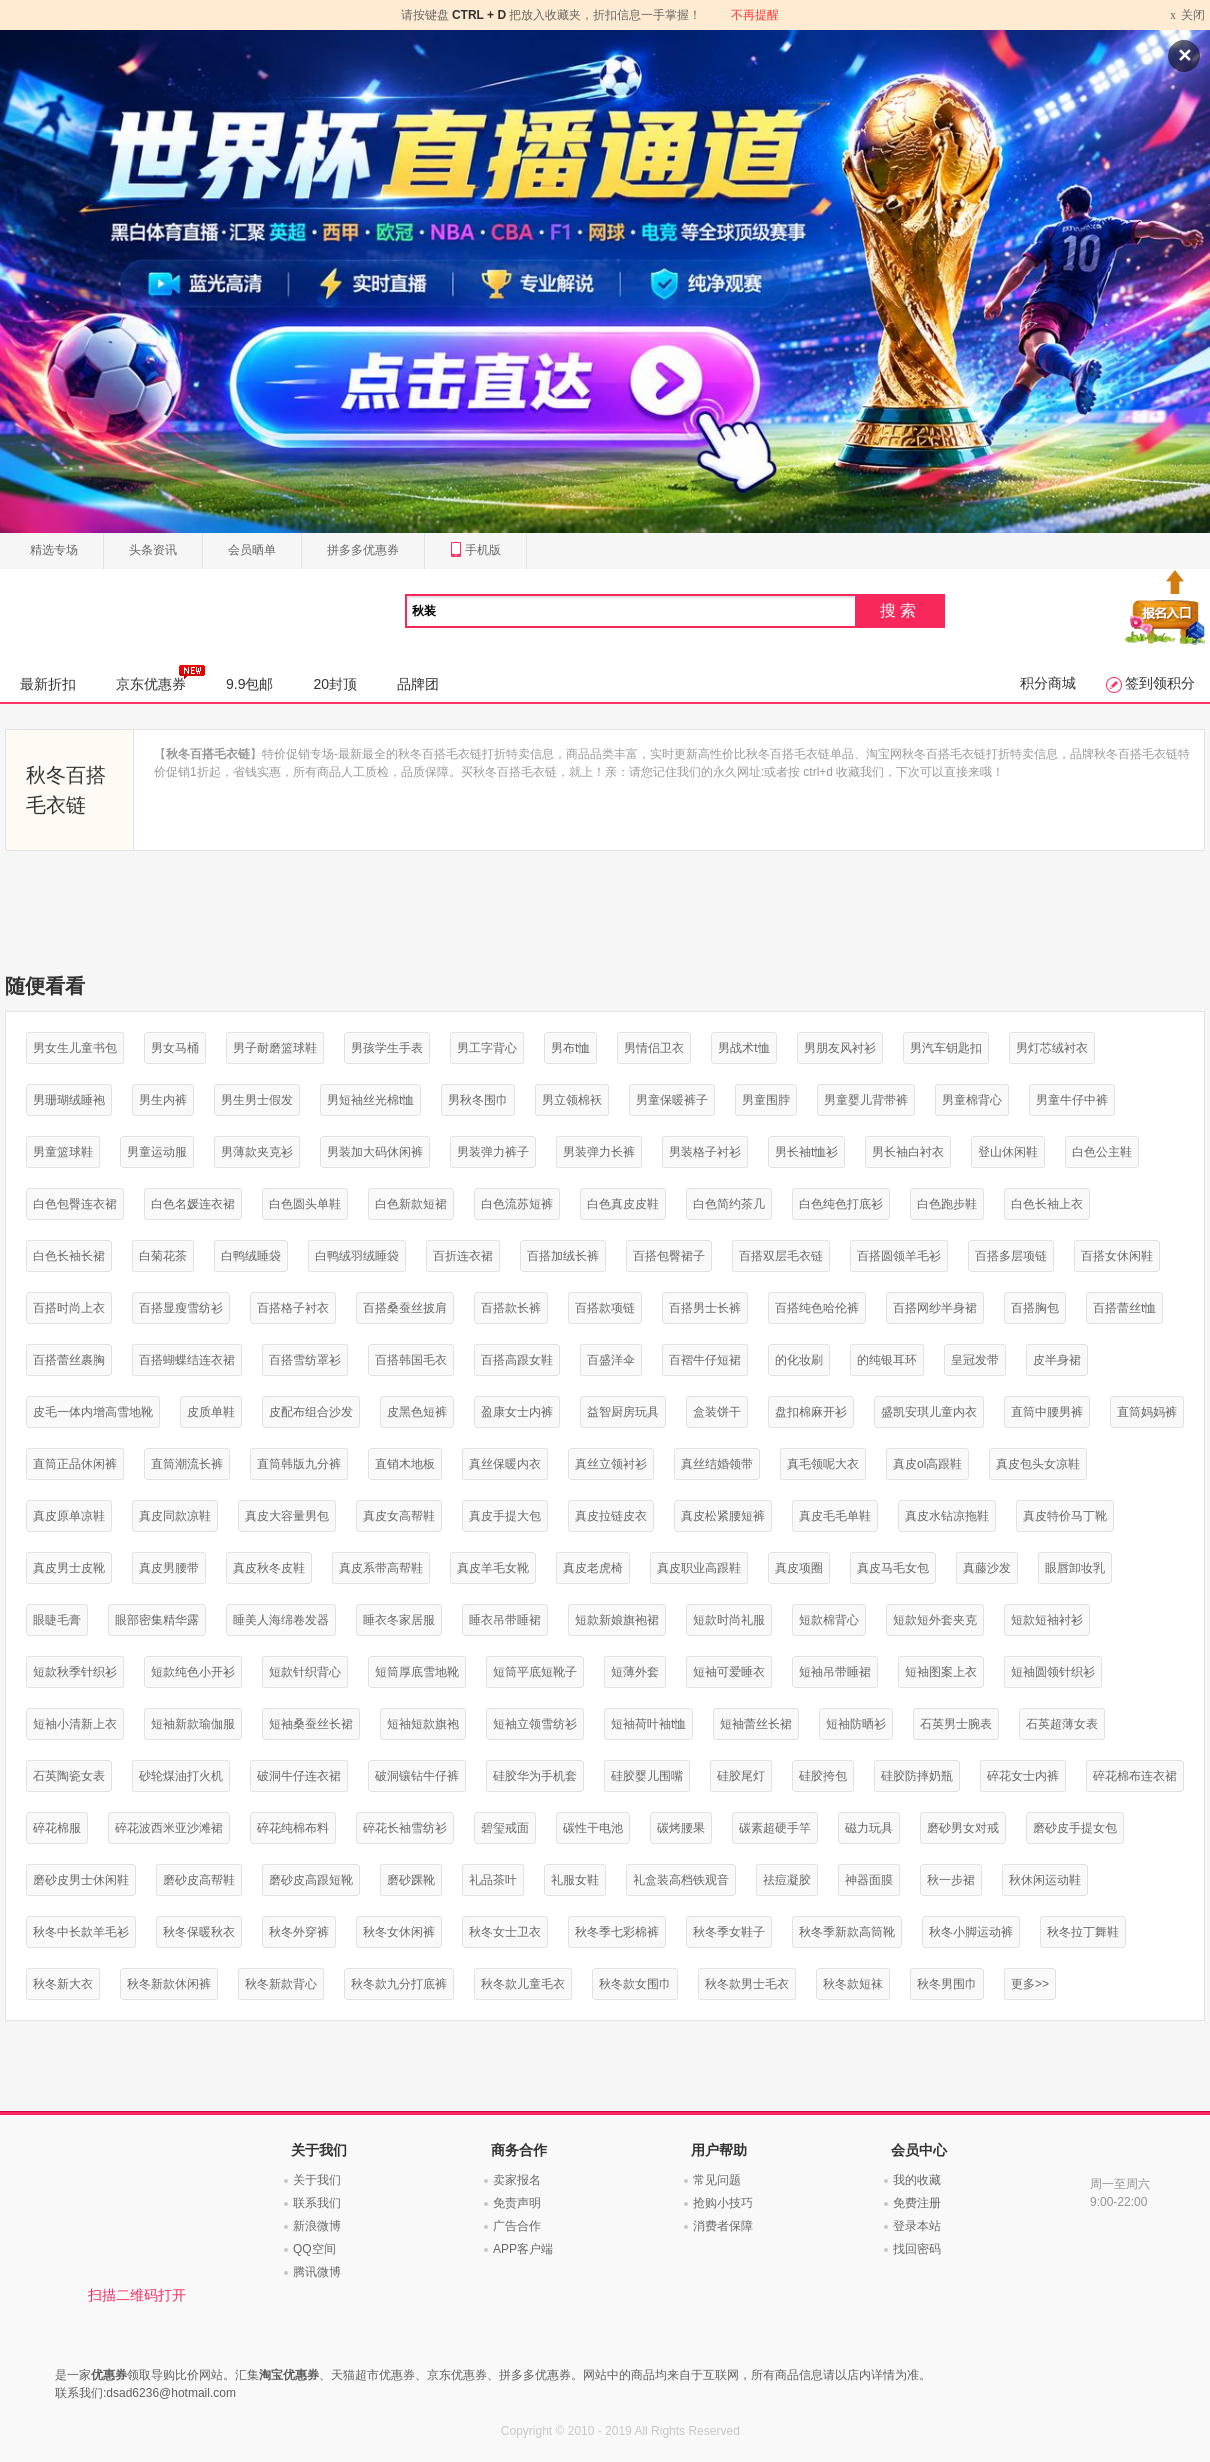  Describe the element at coordinates (963, 1828) in the screenshot. I see `磨砂男女对戒` at that location.